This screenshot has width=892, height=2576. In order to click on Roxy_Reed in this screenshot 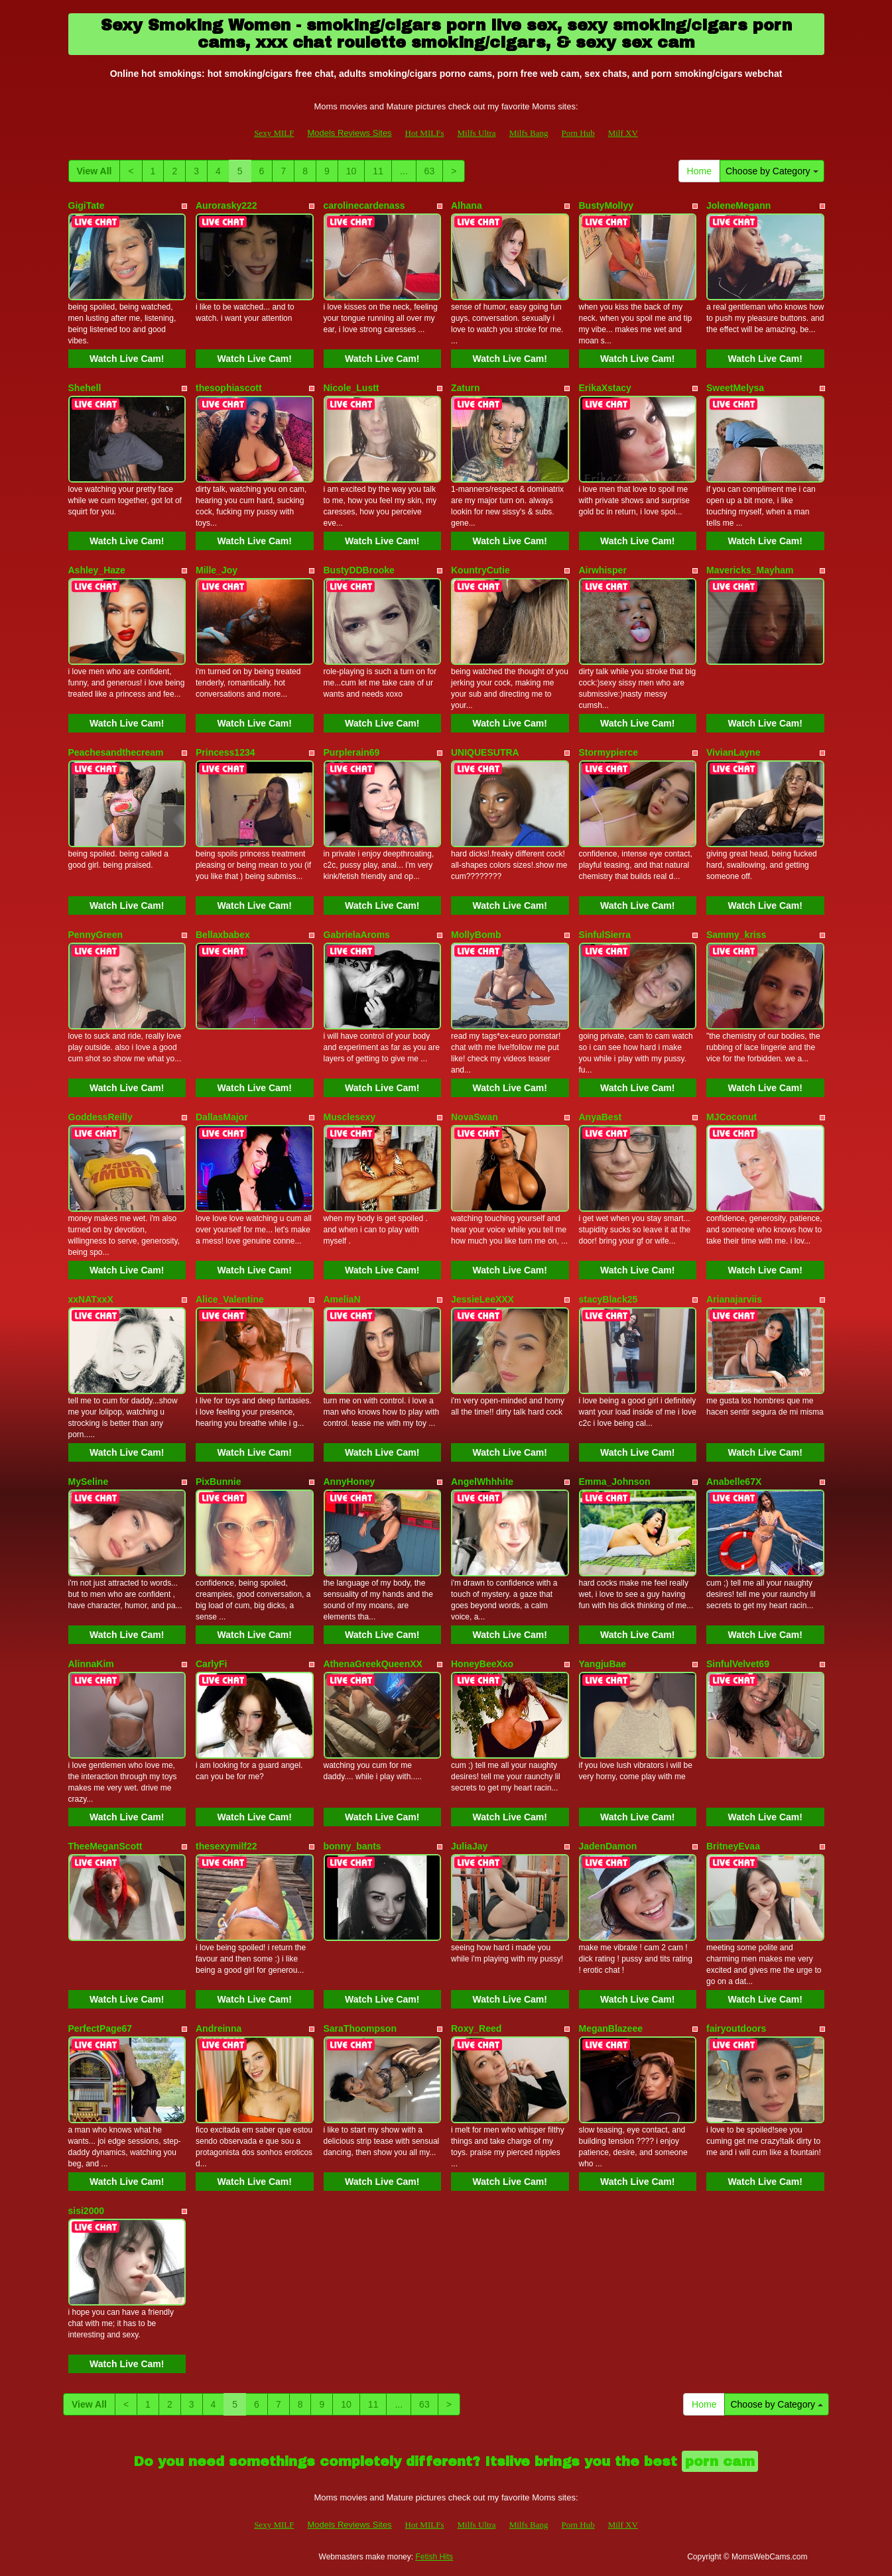, I will do `click(476, 2028)`.